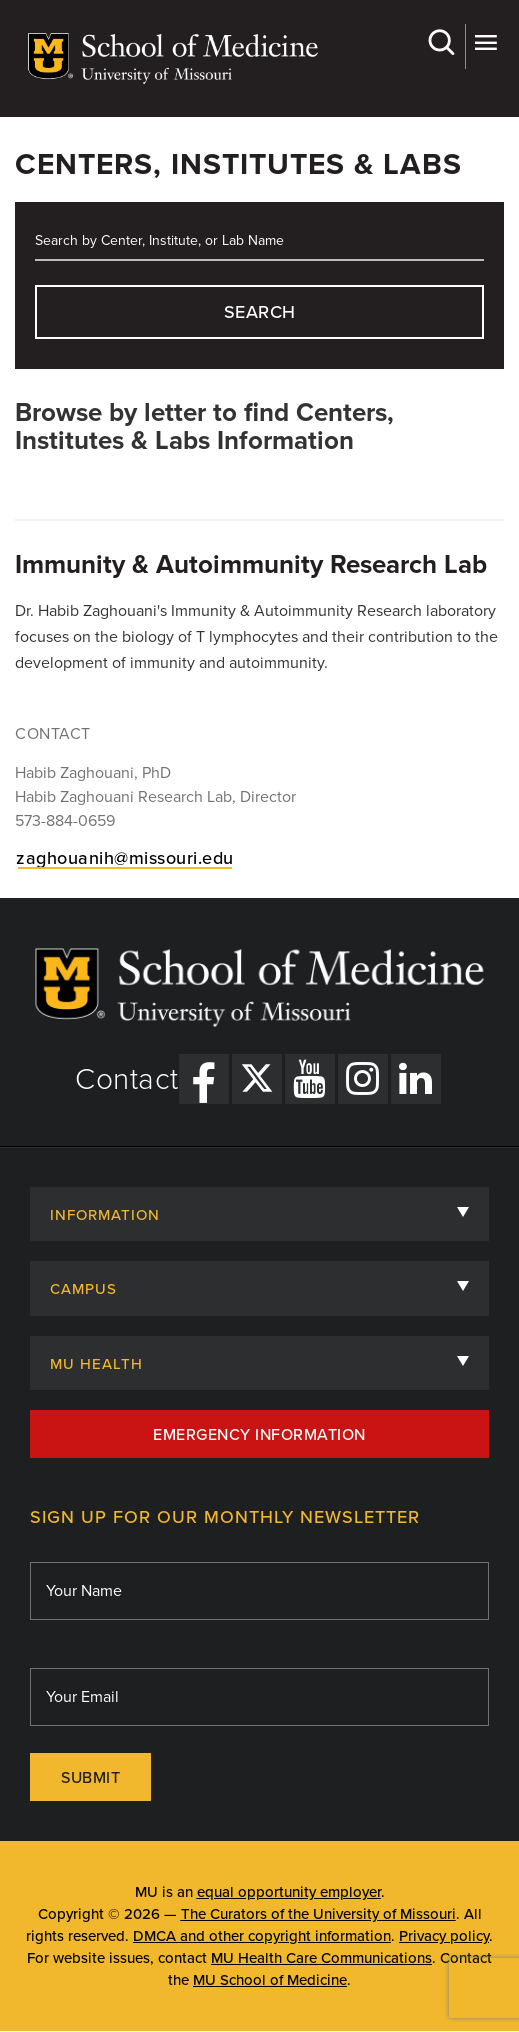 This screenshot has width=519, height=2032. What do you see at coordinates (125, 858) in the screenshot?
I see `zaghouanih@missouri.edu` at bounding box center [125, 858].